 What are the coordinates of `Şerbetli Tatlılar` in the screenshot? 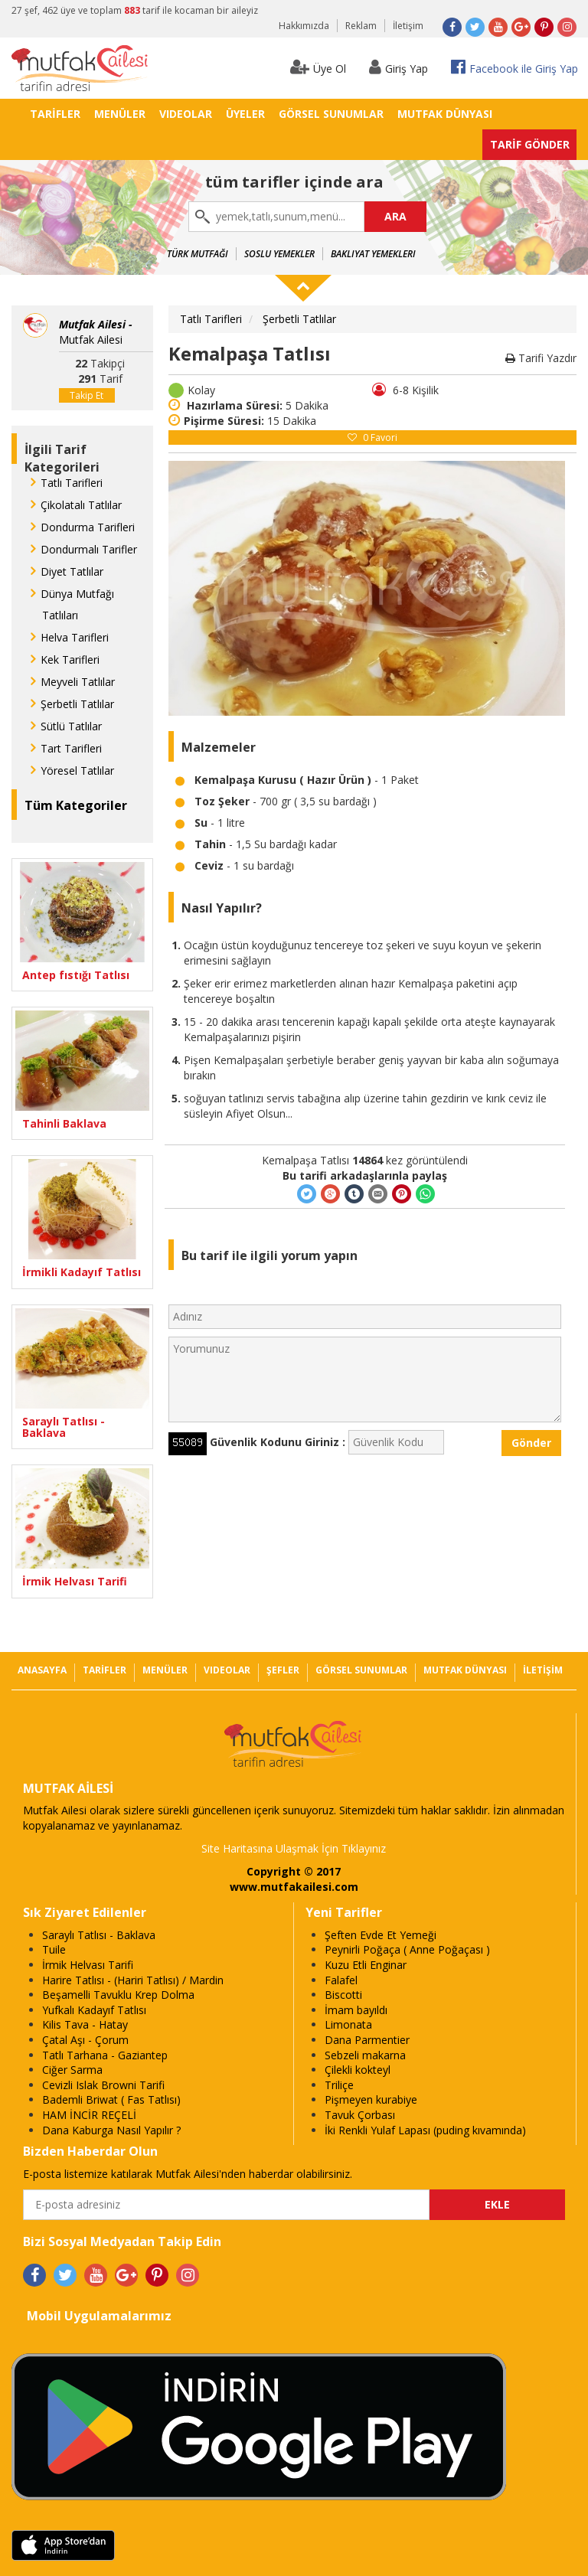 It's located at (77, 704).